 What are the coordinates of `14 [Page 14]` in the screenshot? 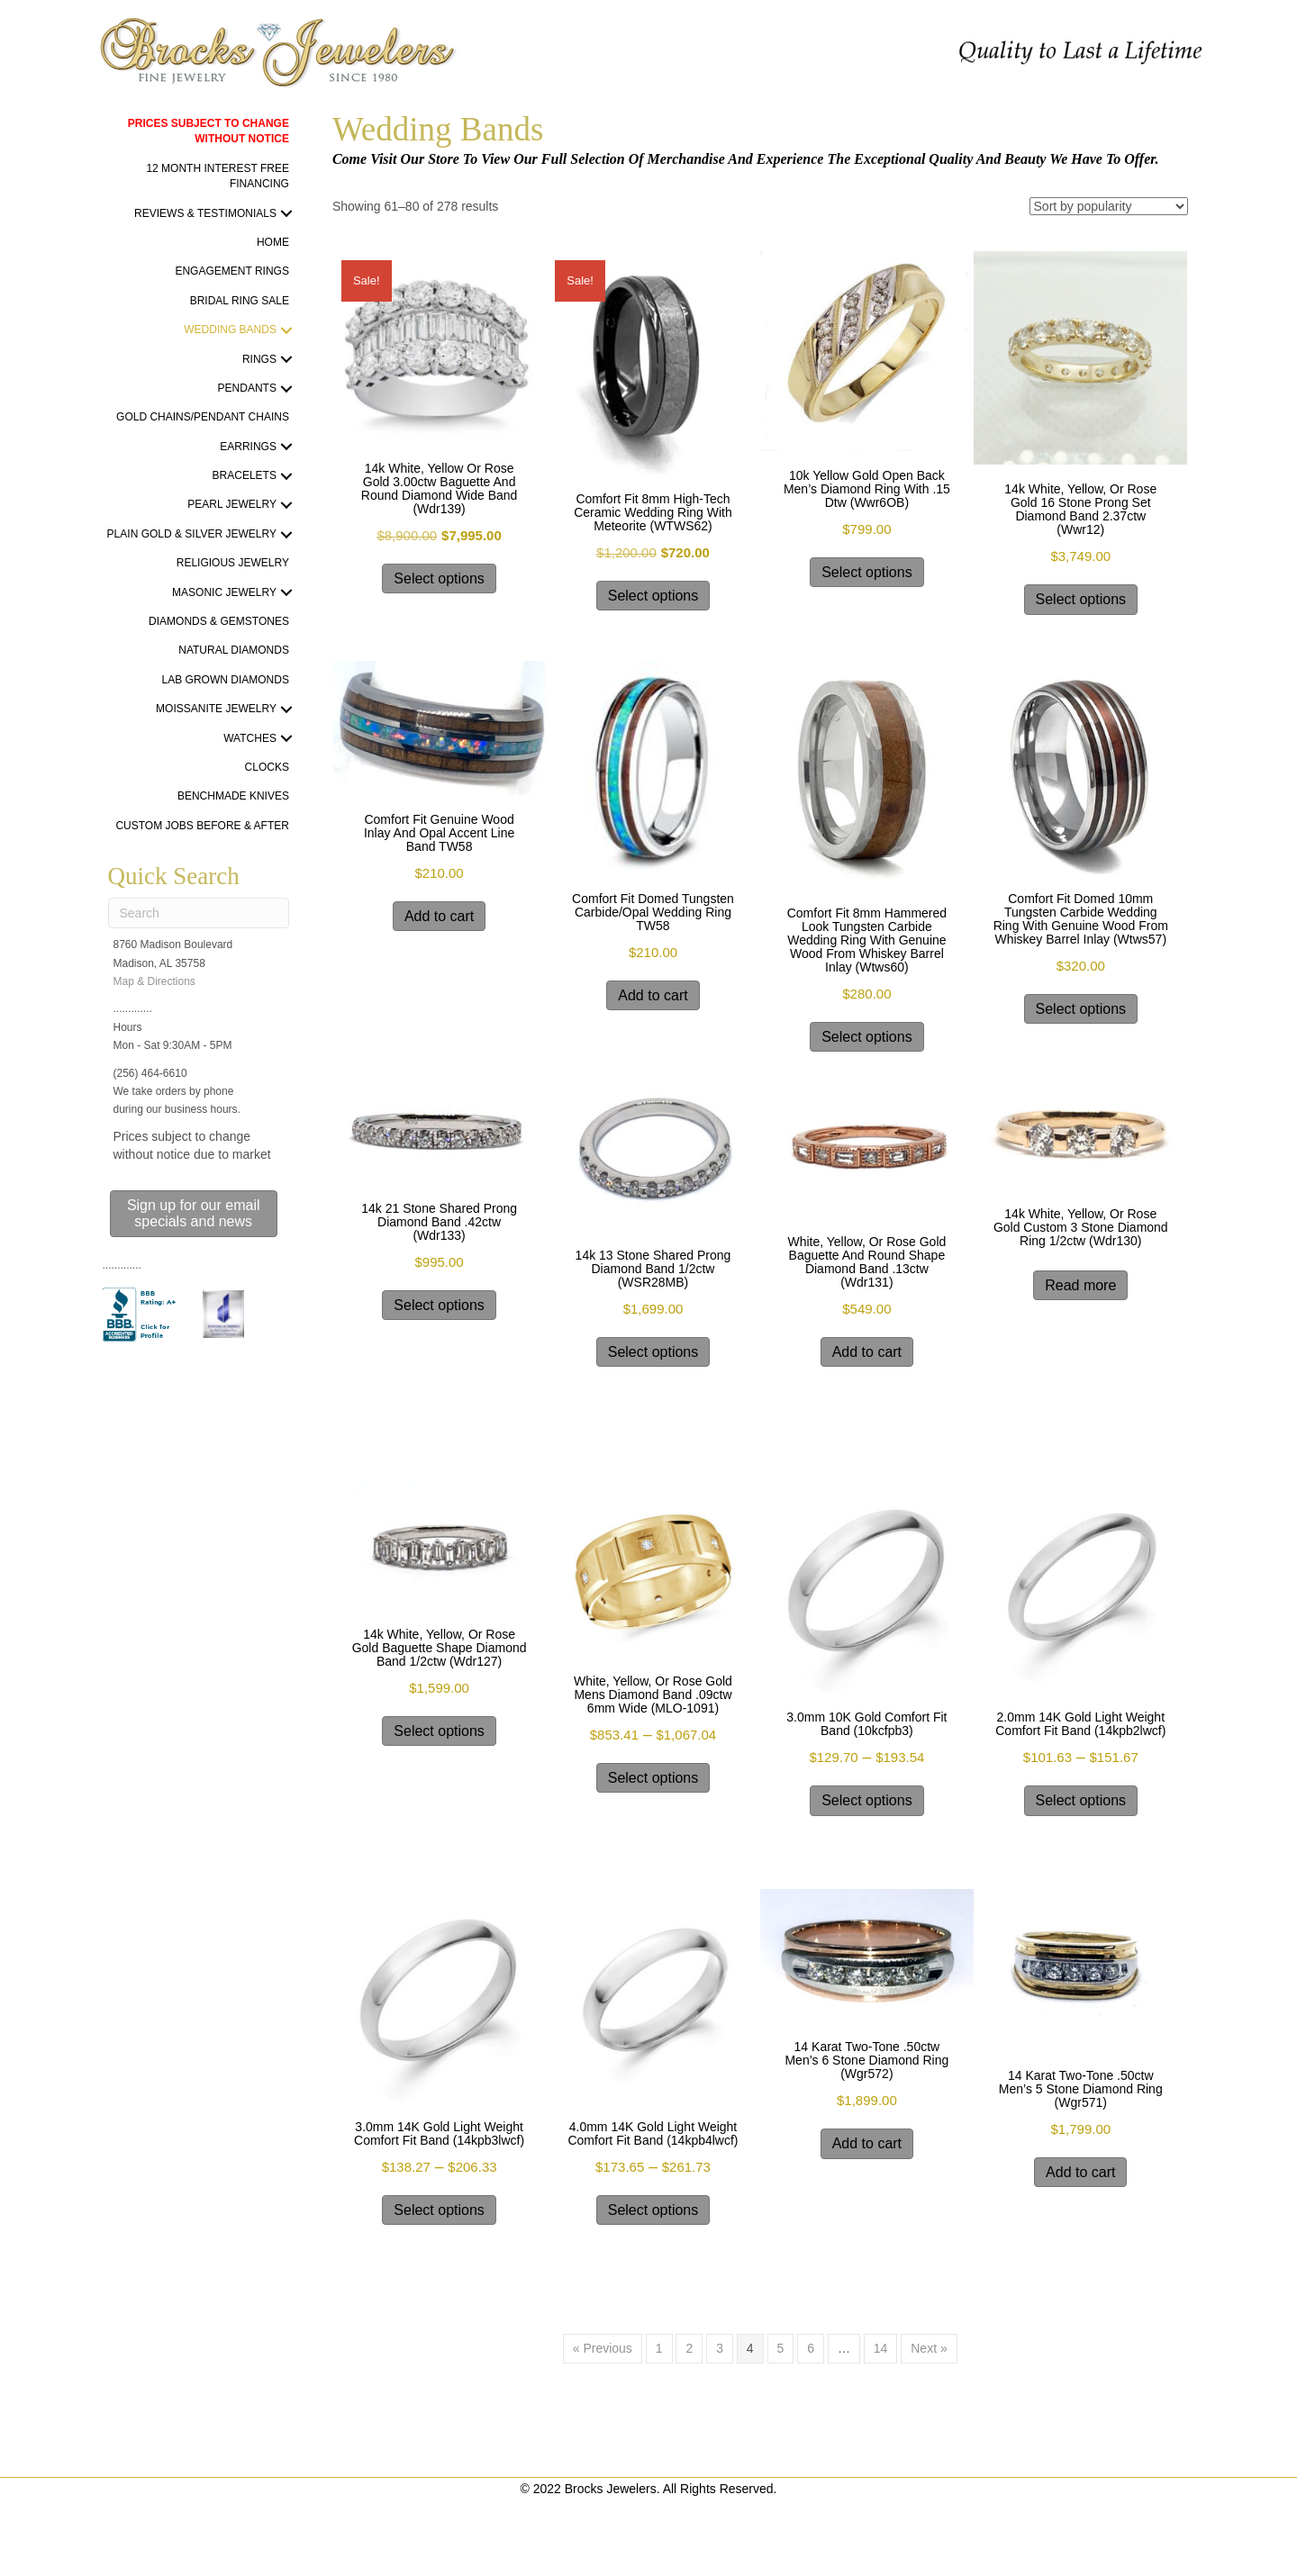 It's located at (881, 2348).